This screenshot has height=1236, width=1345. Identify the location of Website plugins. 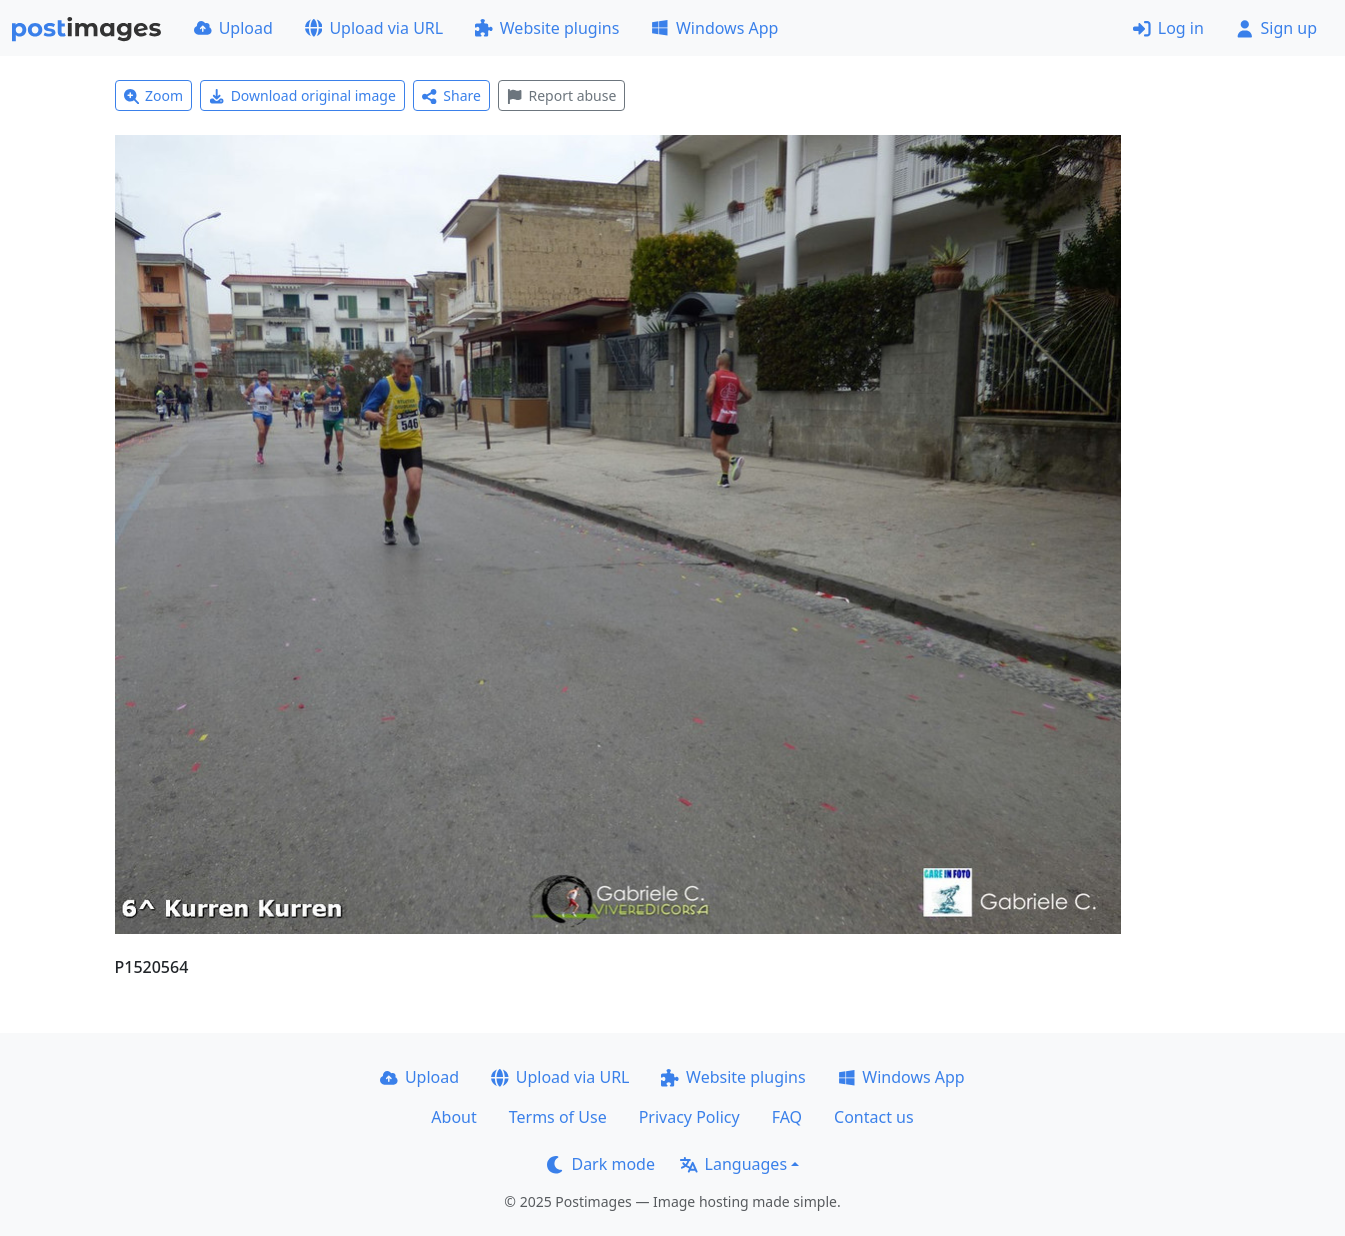
(547, 28).